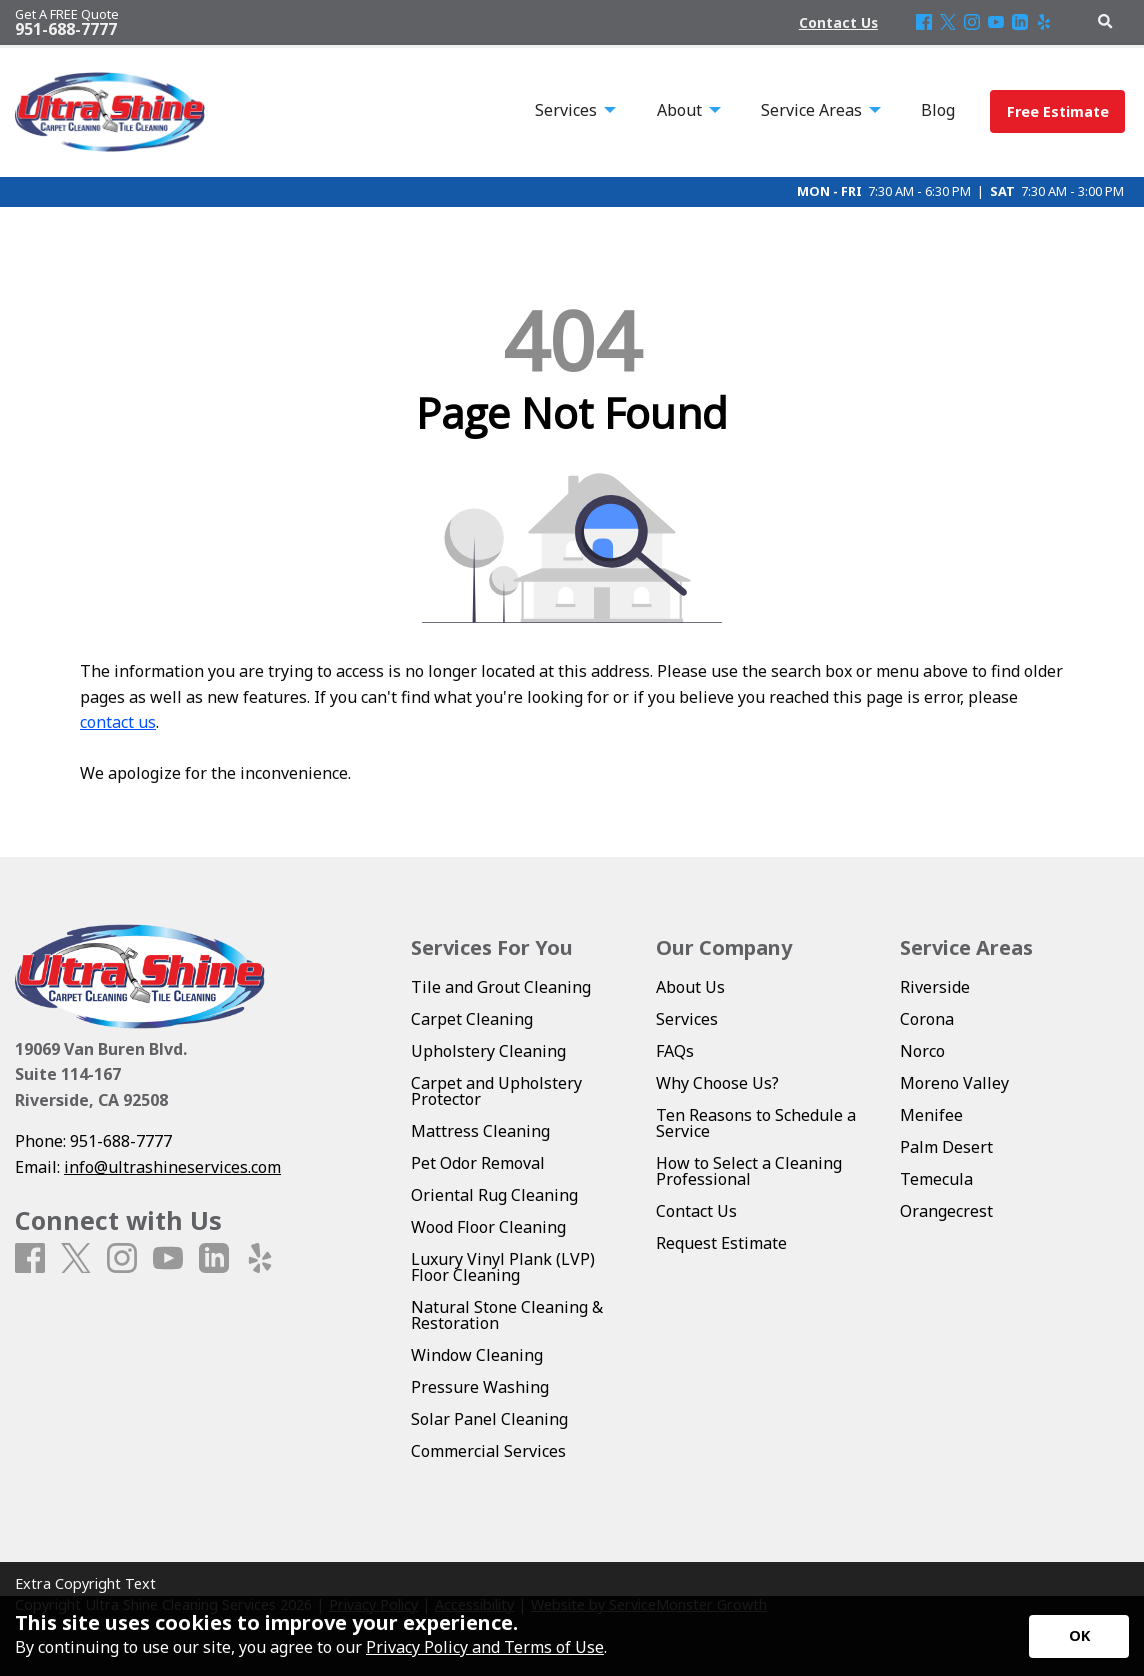 The height and width of the screenshot is (1676, 1144). Describe the element at coordinates (101, 1074) in the screenshot. I see `19069 Van Buren Blvd. Suite 114-167 Riverside, CA 92508` at that location.